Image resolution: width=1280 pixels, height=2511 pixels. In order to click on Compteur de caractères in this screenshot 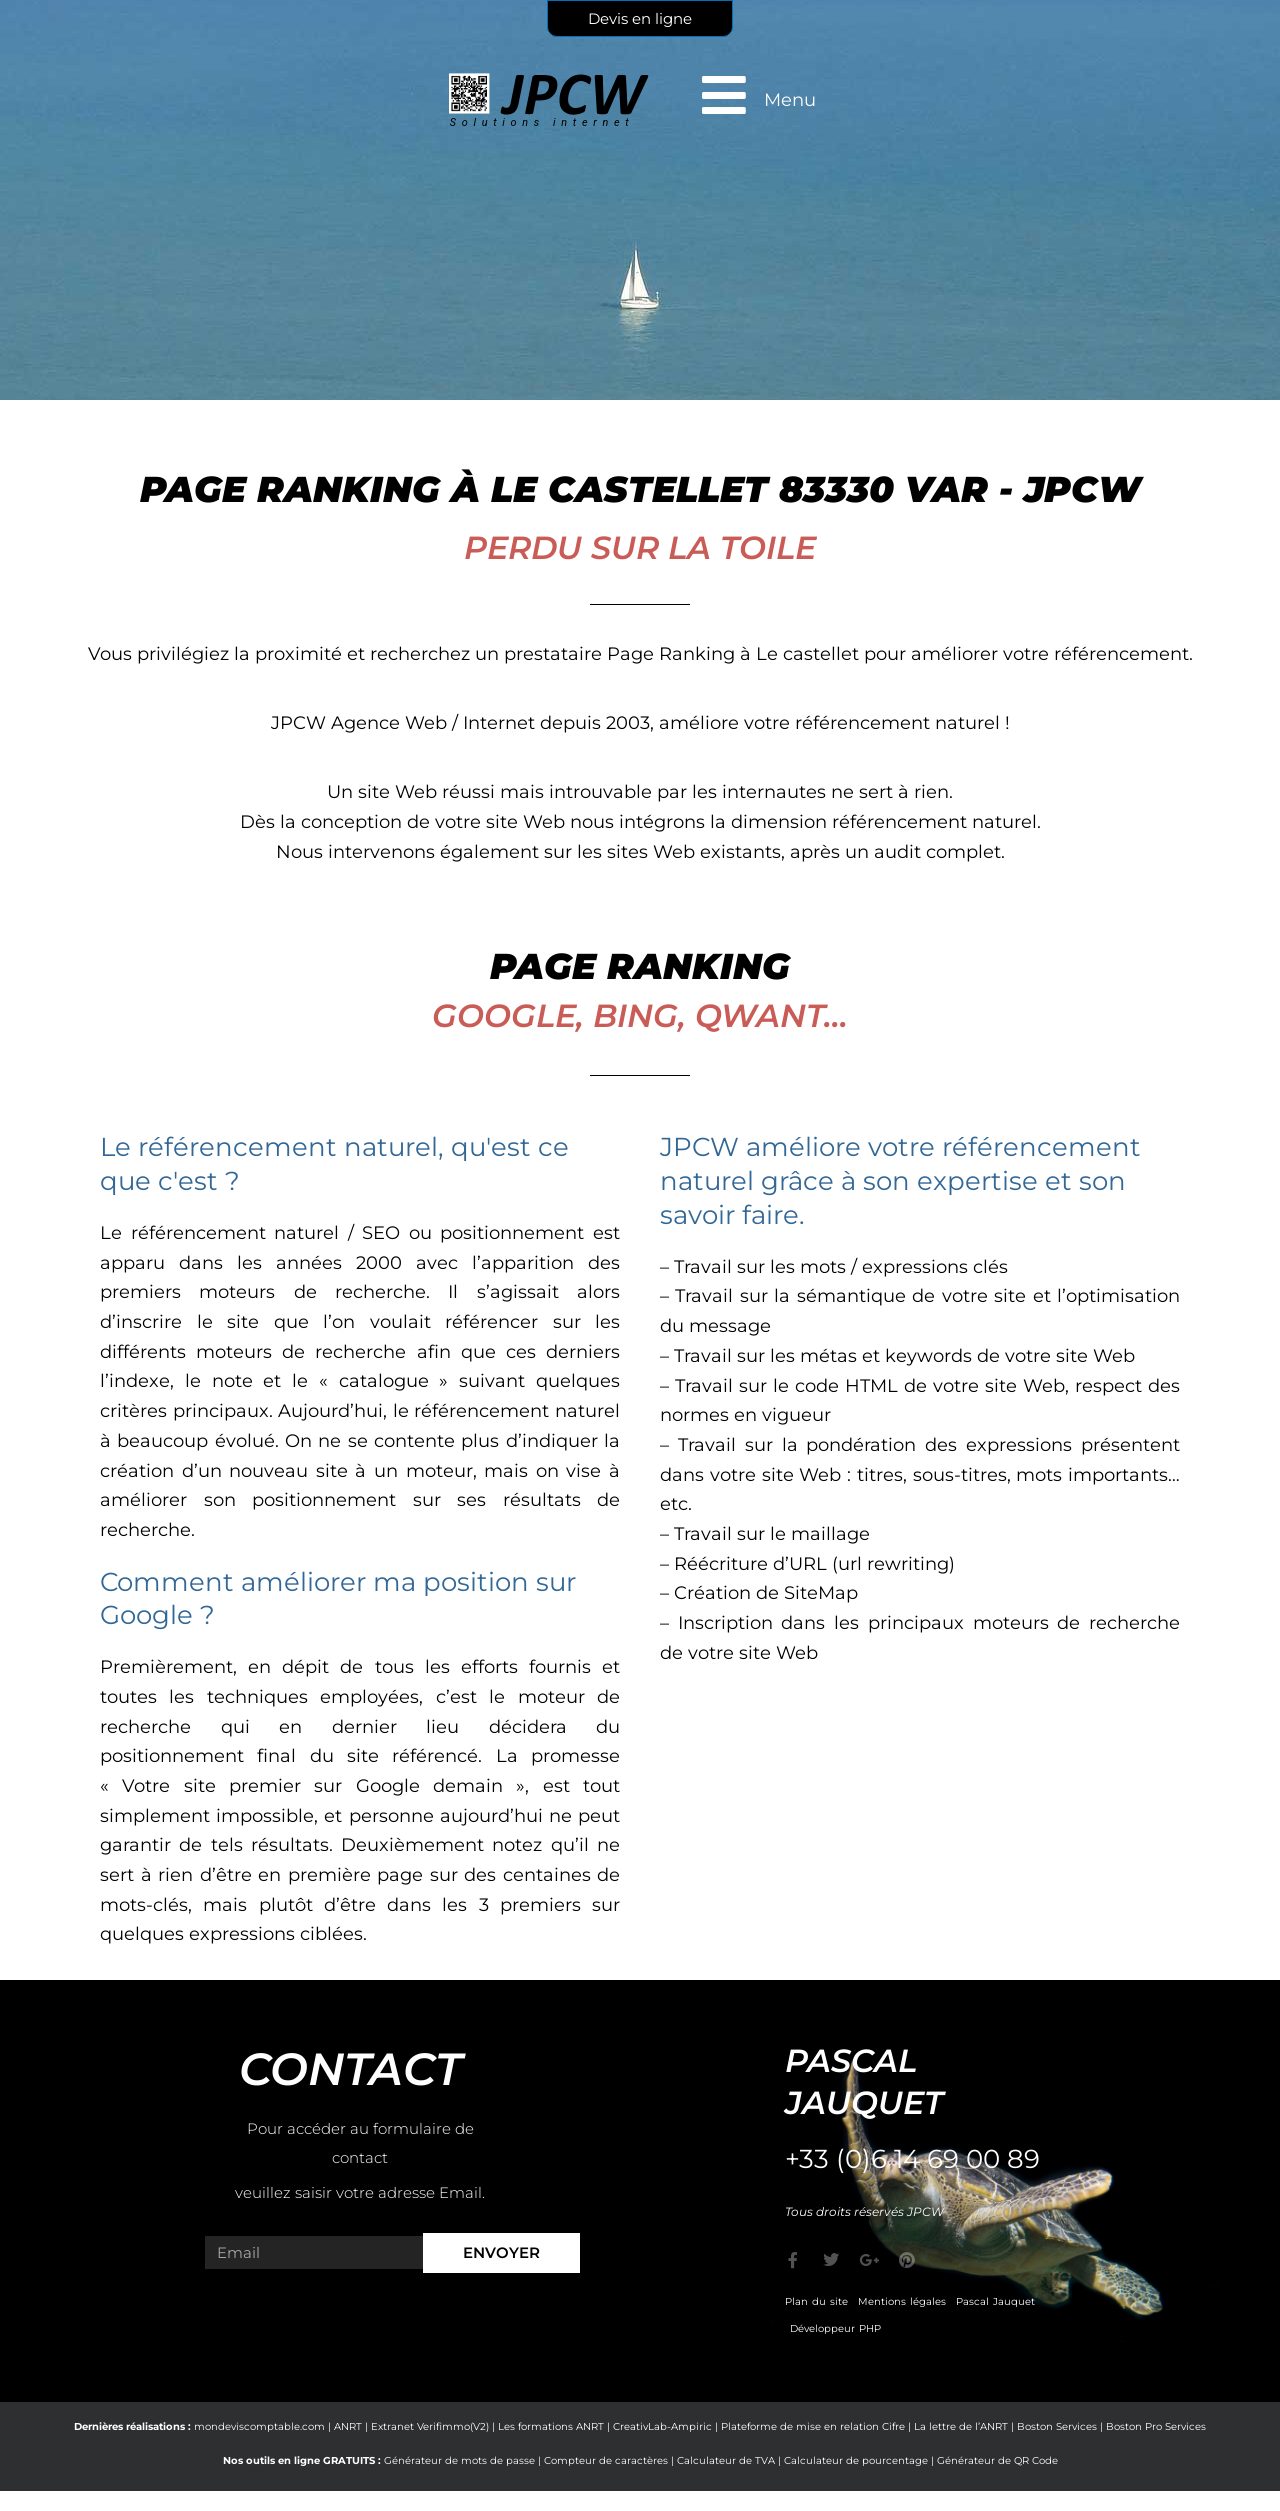, I will do `click(606, 2460)`.